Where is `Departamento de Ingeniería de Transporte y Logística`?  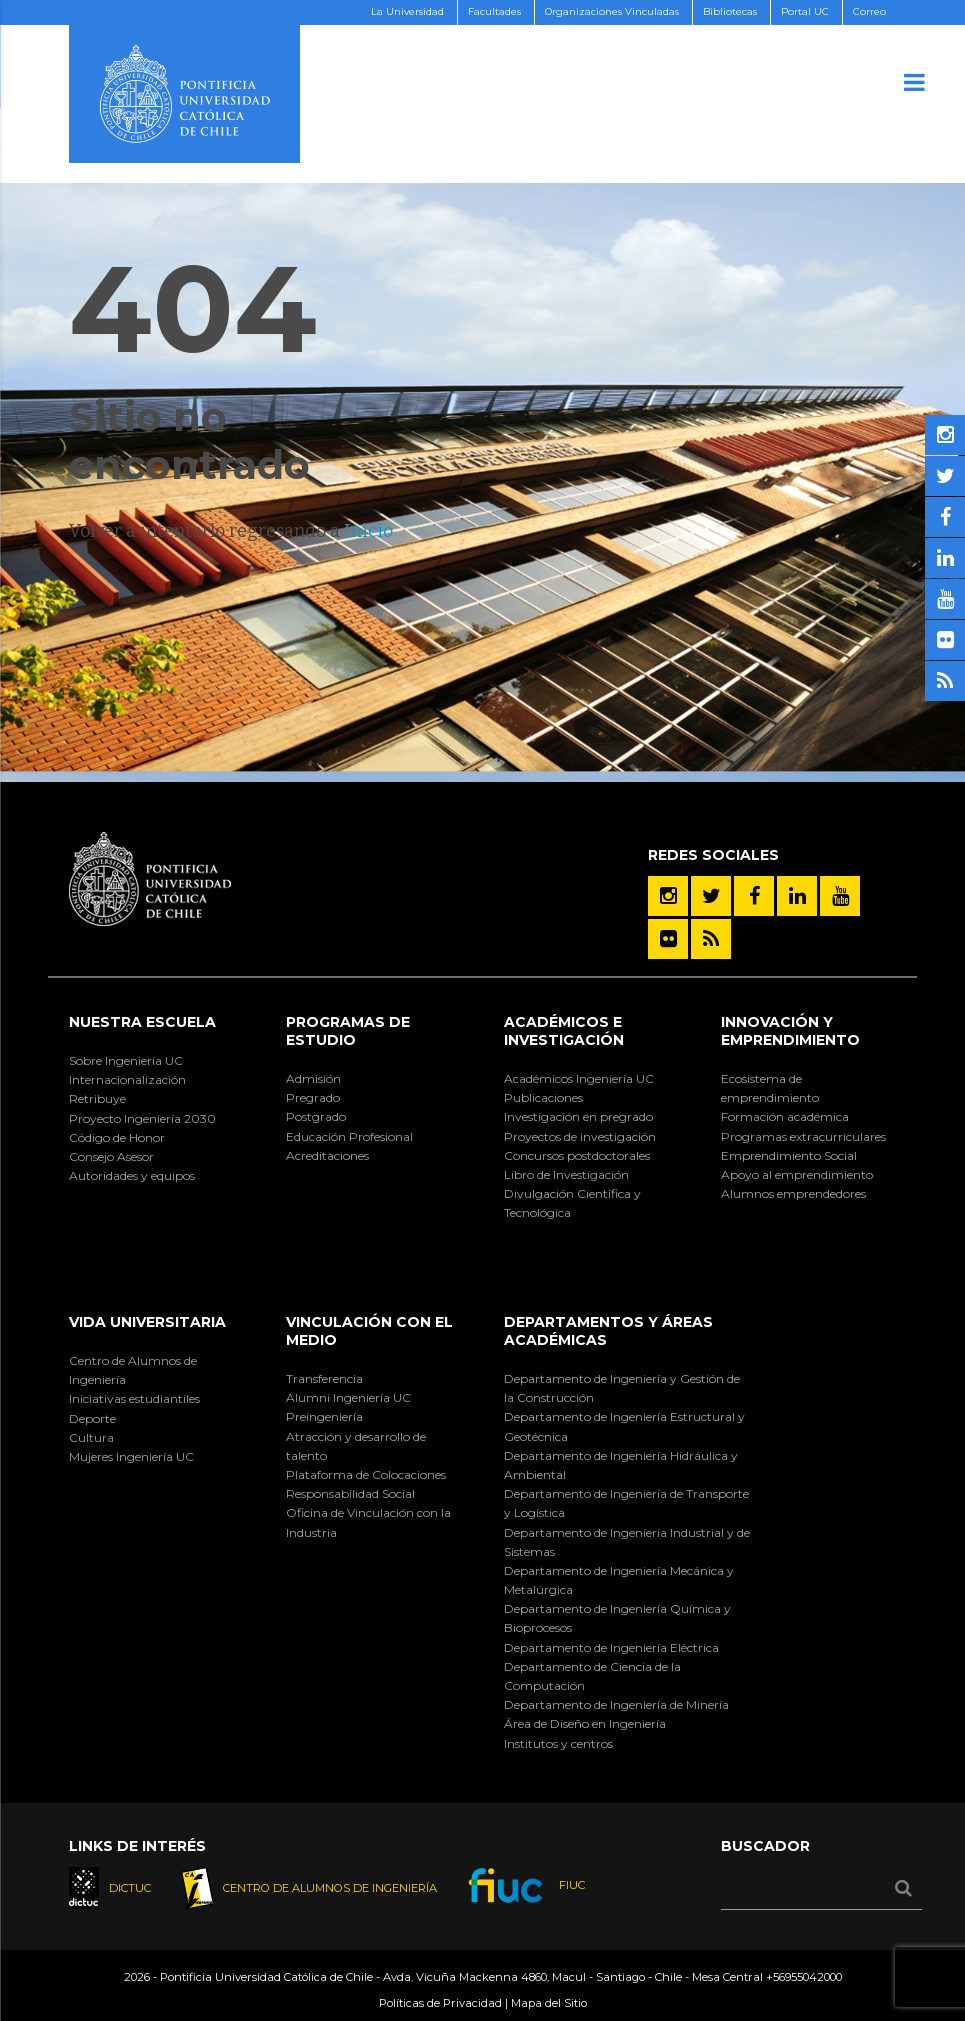 Departamento de Ingeniería de Transporte y Logística is located at coordinates (626, 1503).